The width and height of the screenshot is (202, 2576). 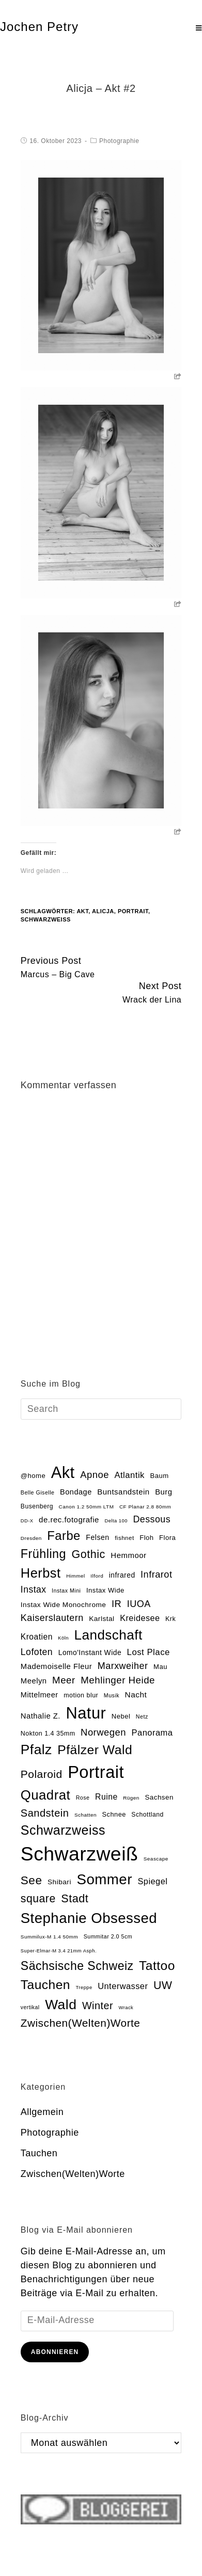 I want to click on Seascape [Seascape (13 Einträge)], so click(x=156, y=1859).